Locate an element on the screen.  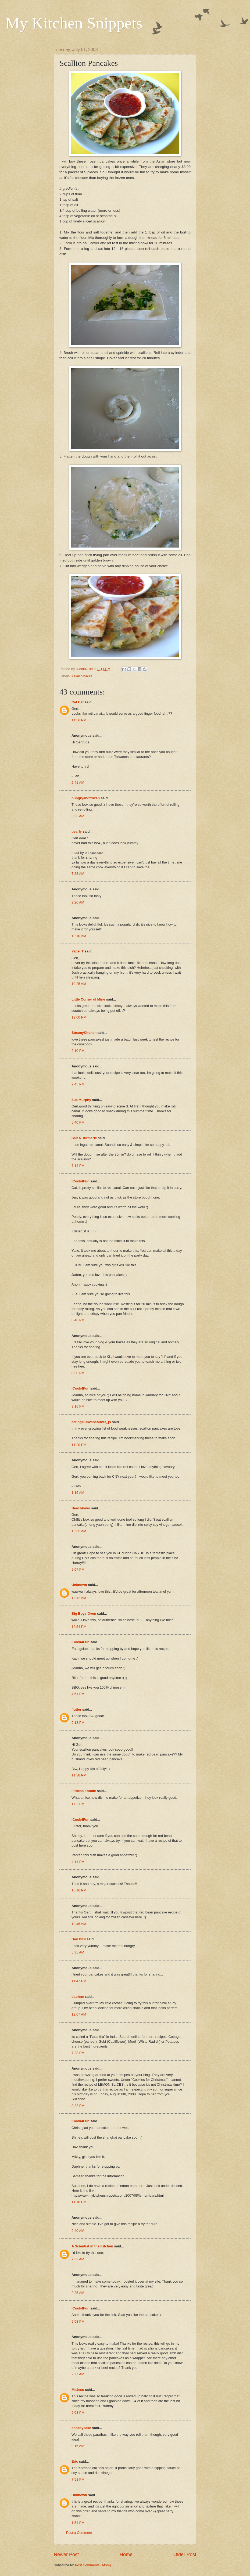
MsJess is located at coordinates (78, 2390).